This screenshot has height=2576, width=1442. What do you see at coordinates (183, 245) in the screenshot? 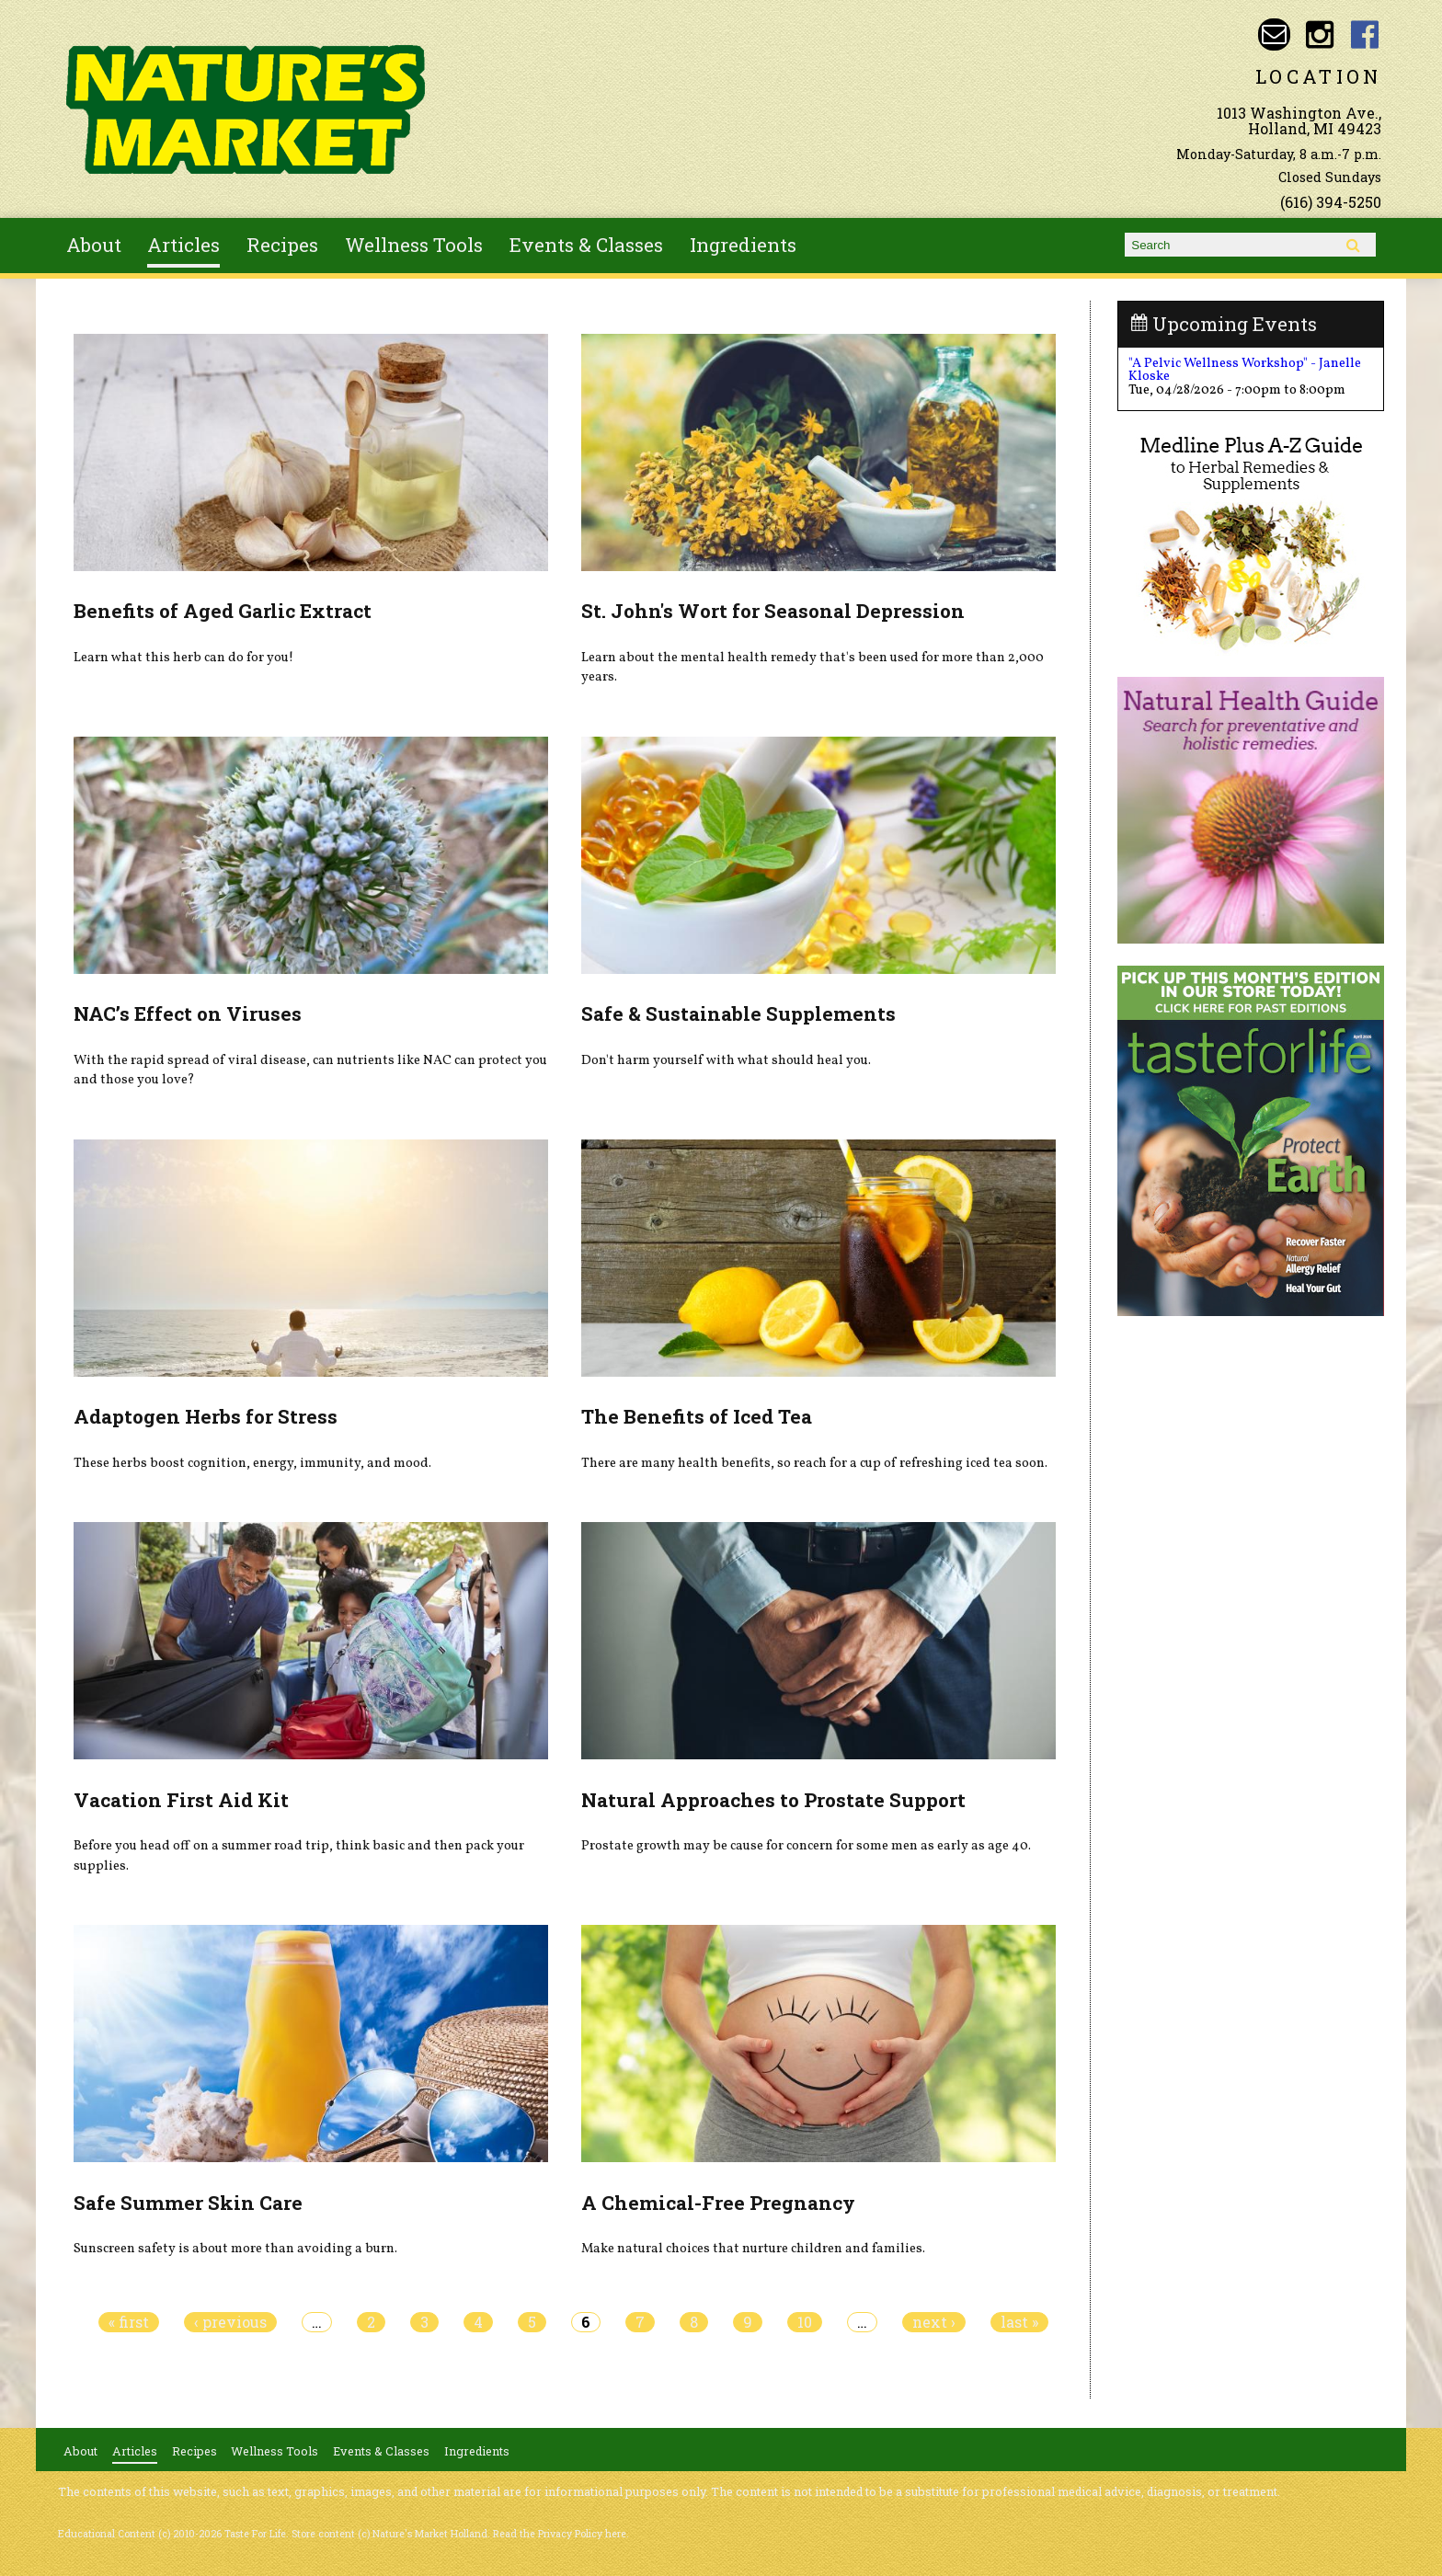
I see `Articles` at bounding box center [183, 245].